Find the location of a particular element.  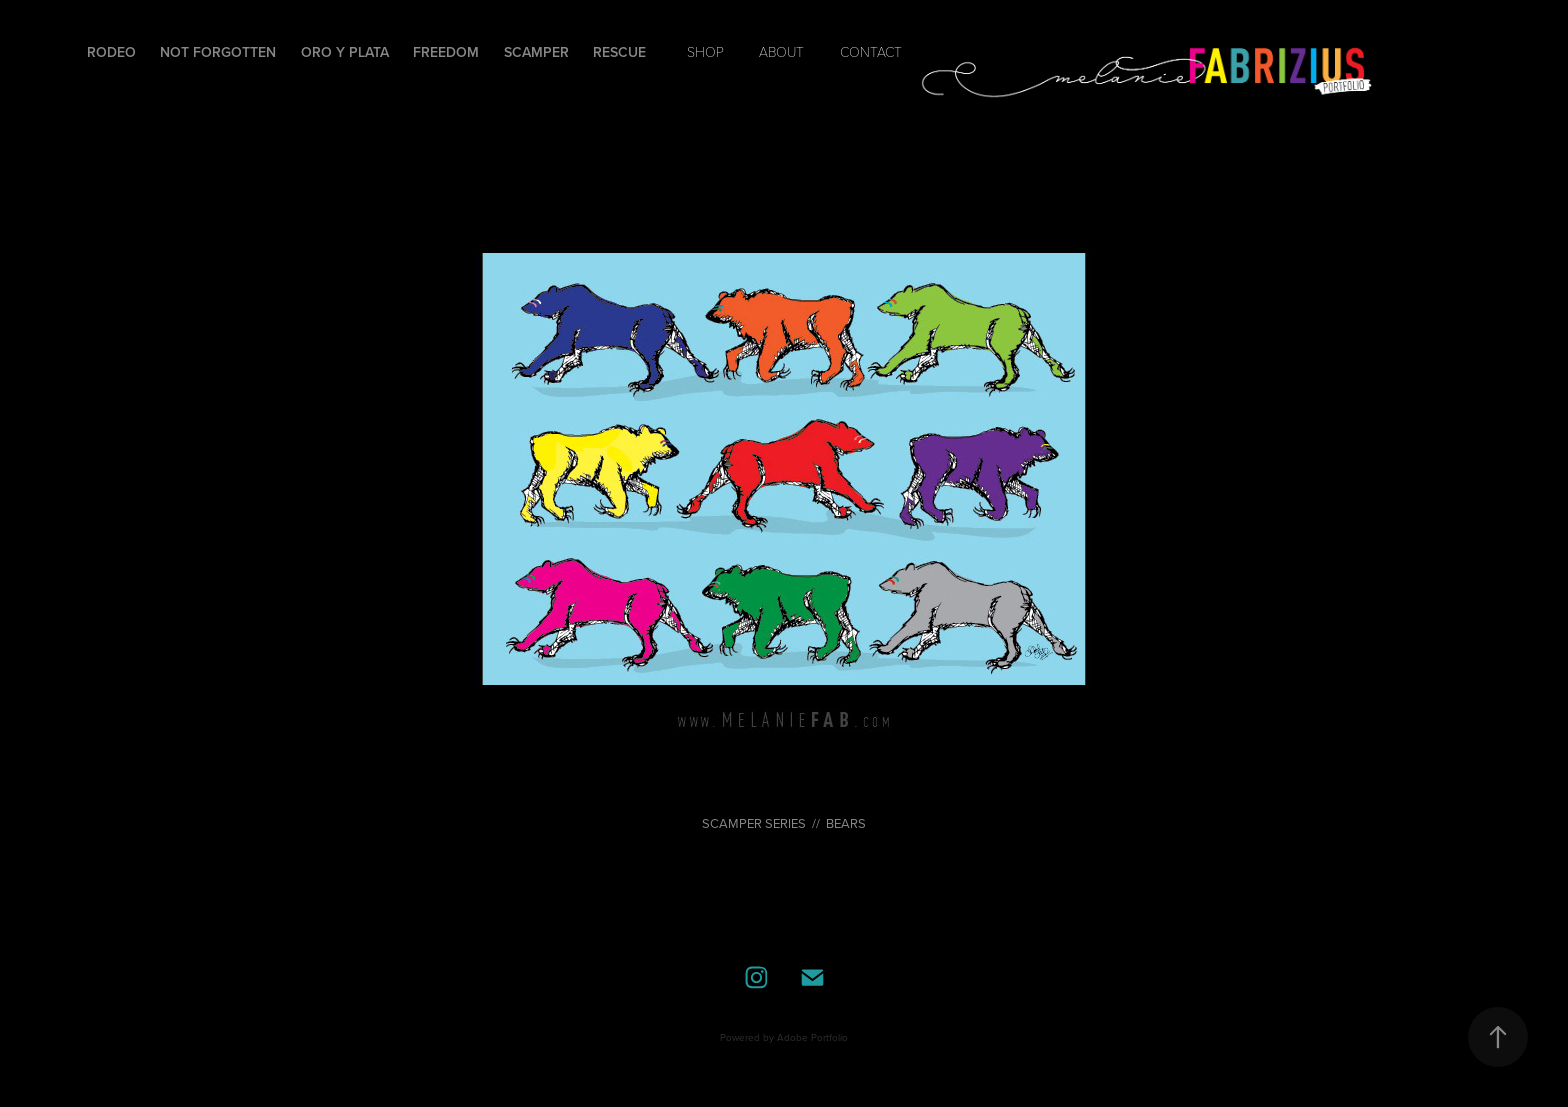

Adobe Portfolio is located at coordinates (812, 1037).